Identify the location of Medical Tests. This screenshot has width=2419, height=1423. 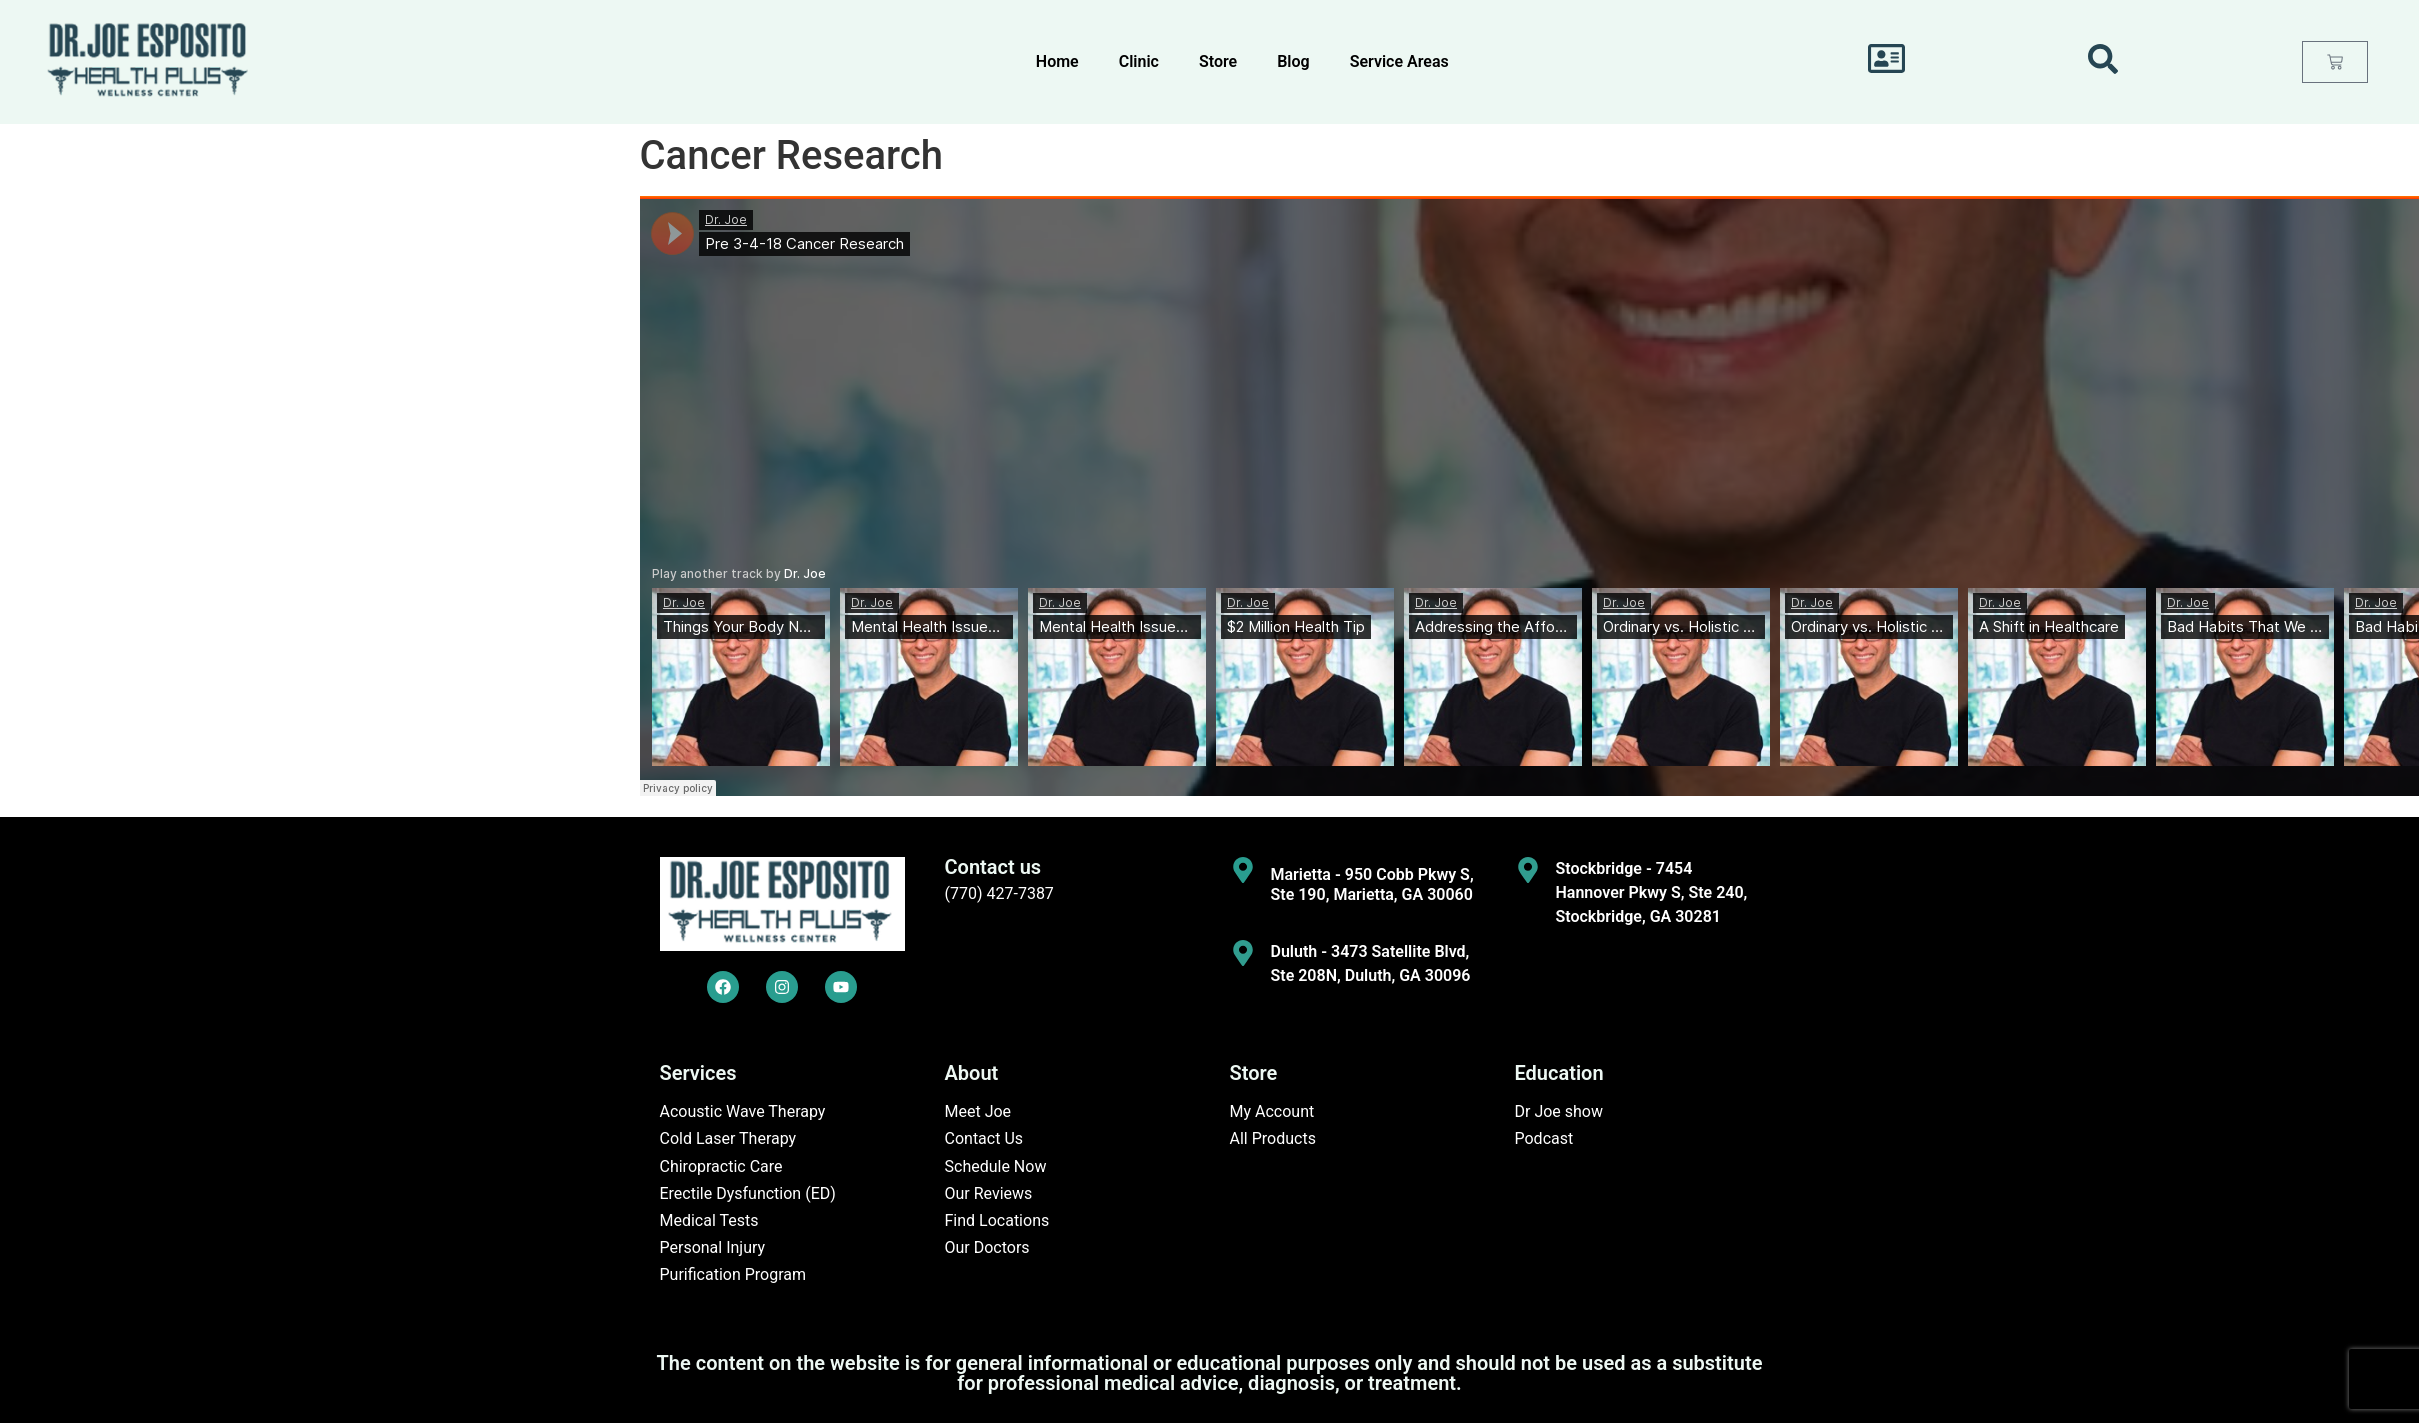
(709, 1220).